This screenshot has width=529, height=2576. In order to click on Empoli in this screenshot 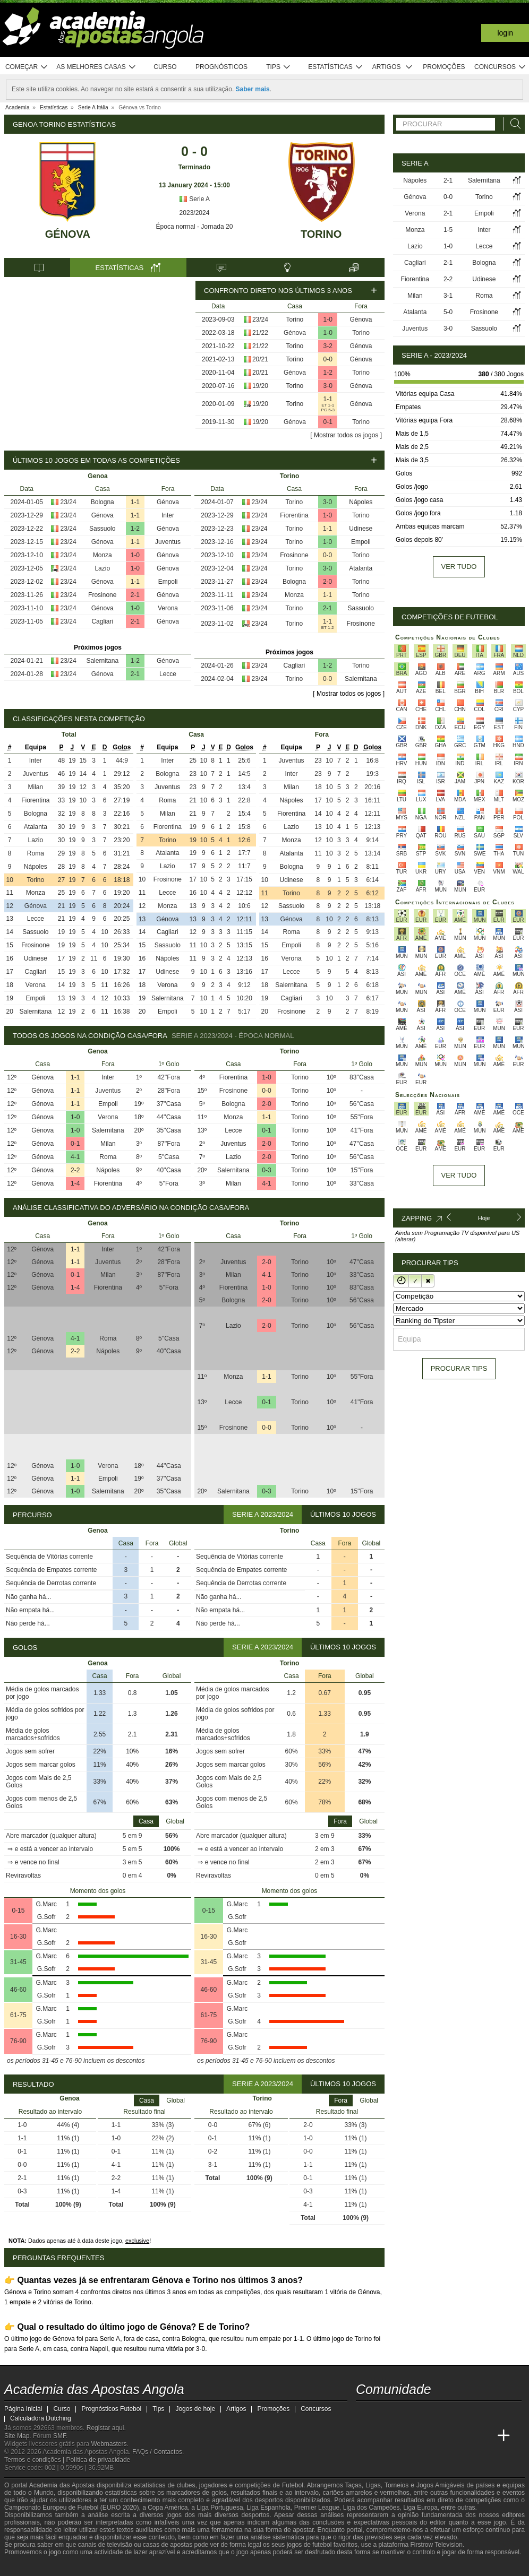, I will do `click(168, 581)`.